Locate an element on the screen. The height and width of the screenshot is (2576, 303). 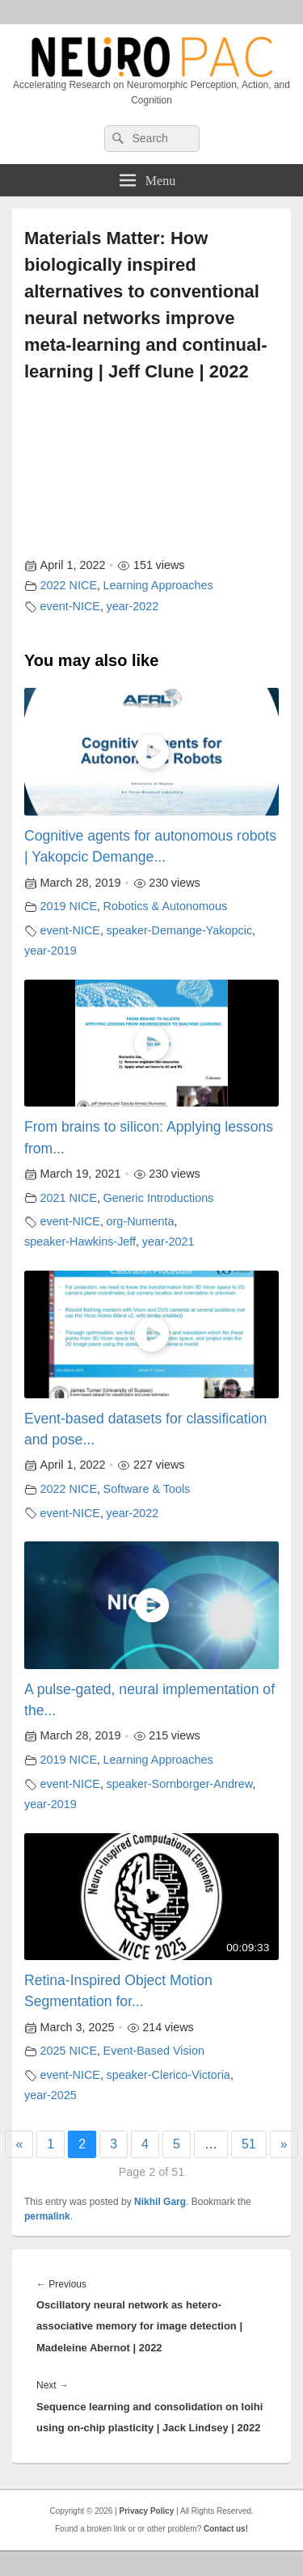
2025 NICE is located at coordinates (68, 2050).